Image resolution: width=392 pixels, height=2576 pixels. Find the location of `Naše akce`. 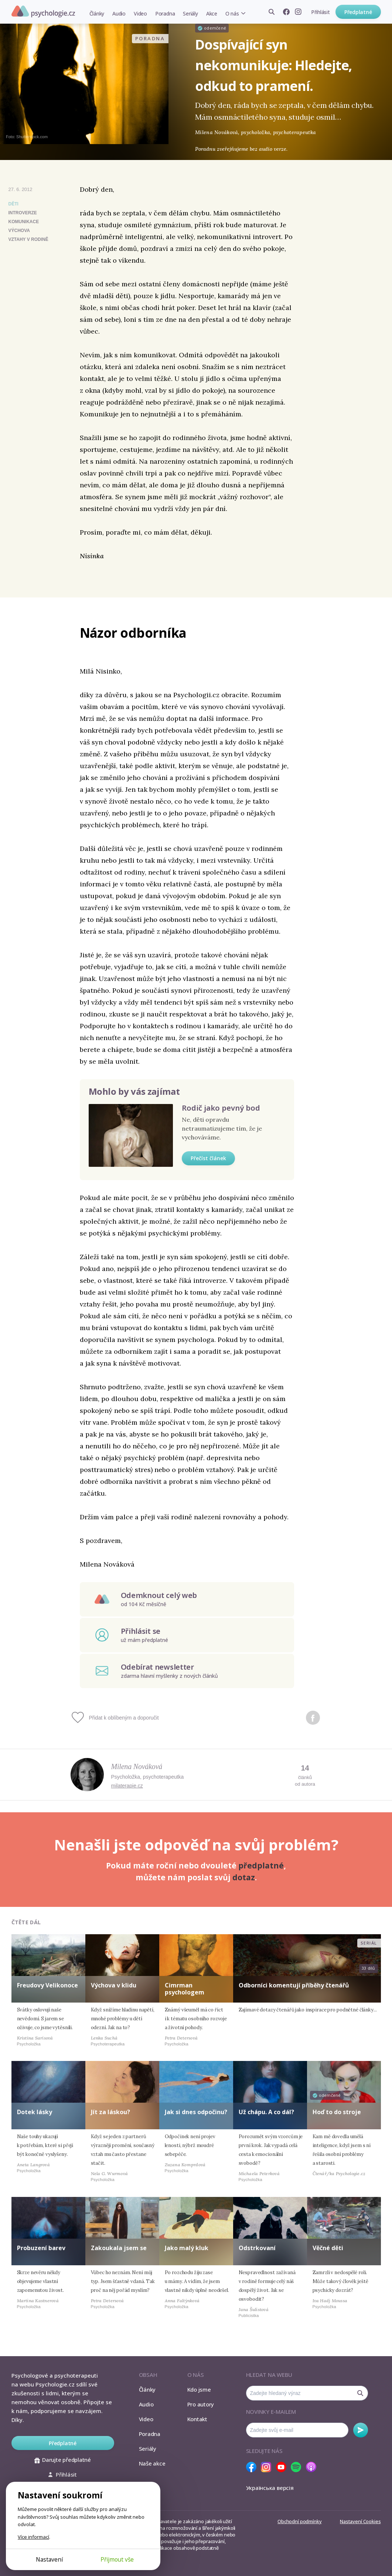

Naše akce is located at coordinates (152, 2463).